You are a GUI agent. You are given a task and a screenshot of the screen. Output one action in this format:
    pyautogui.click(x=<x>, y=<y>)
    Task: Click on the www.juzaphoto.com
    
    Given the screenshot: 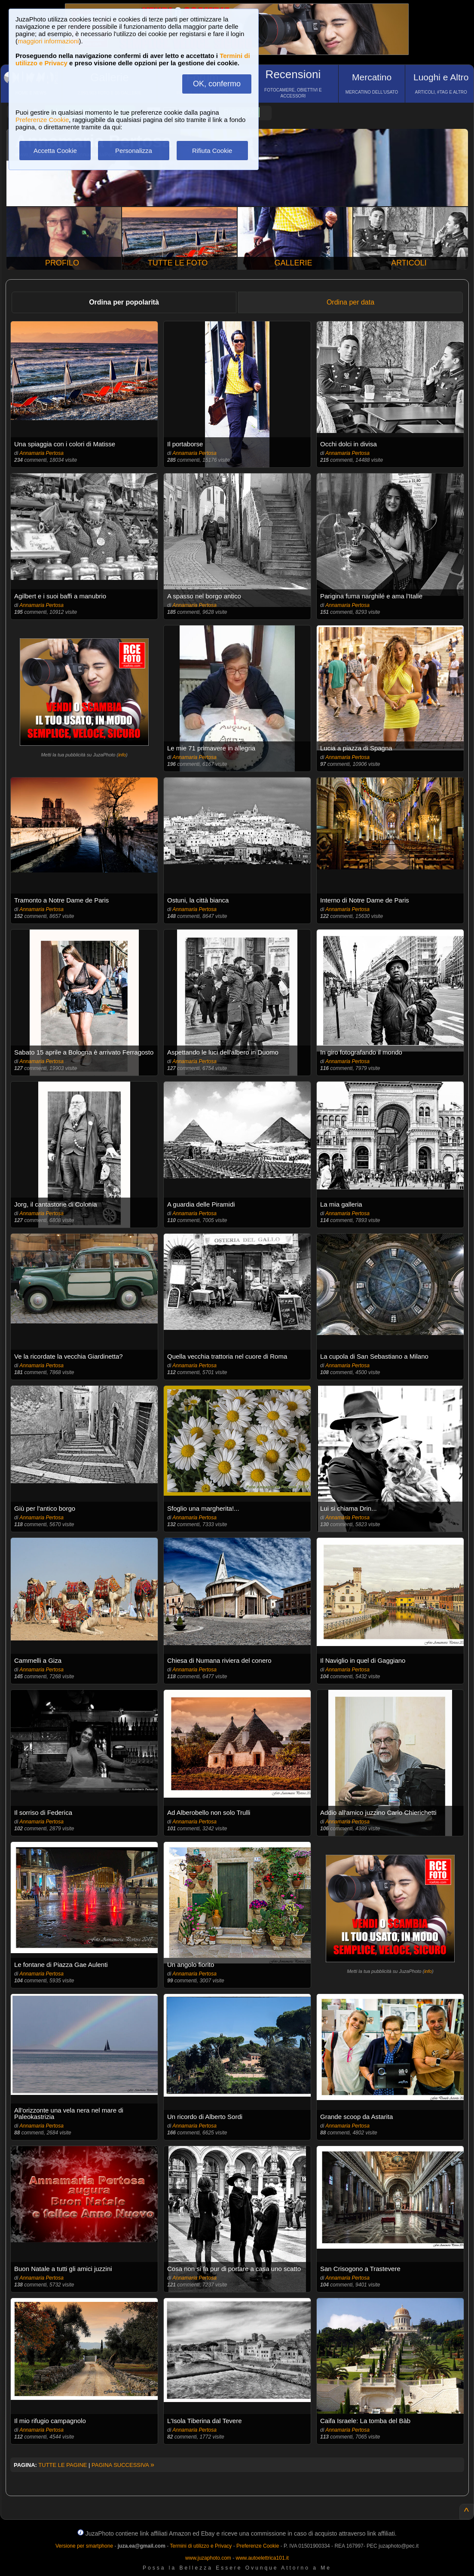 What is the action you would take?
    pyautogui.click(x=208, y=2558)
    